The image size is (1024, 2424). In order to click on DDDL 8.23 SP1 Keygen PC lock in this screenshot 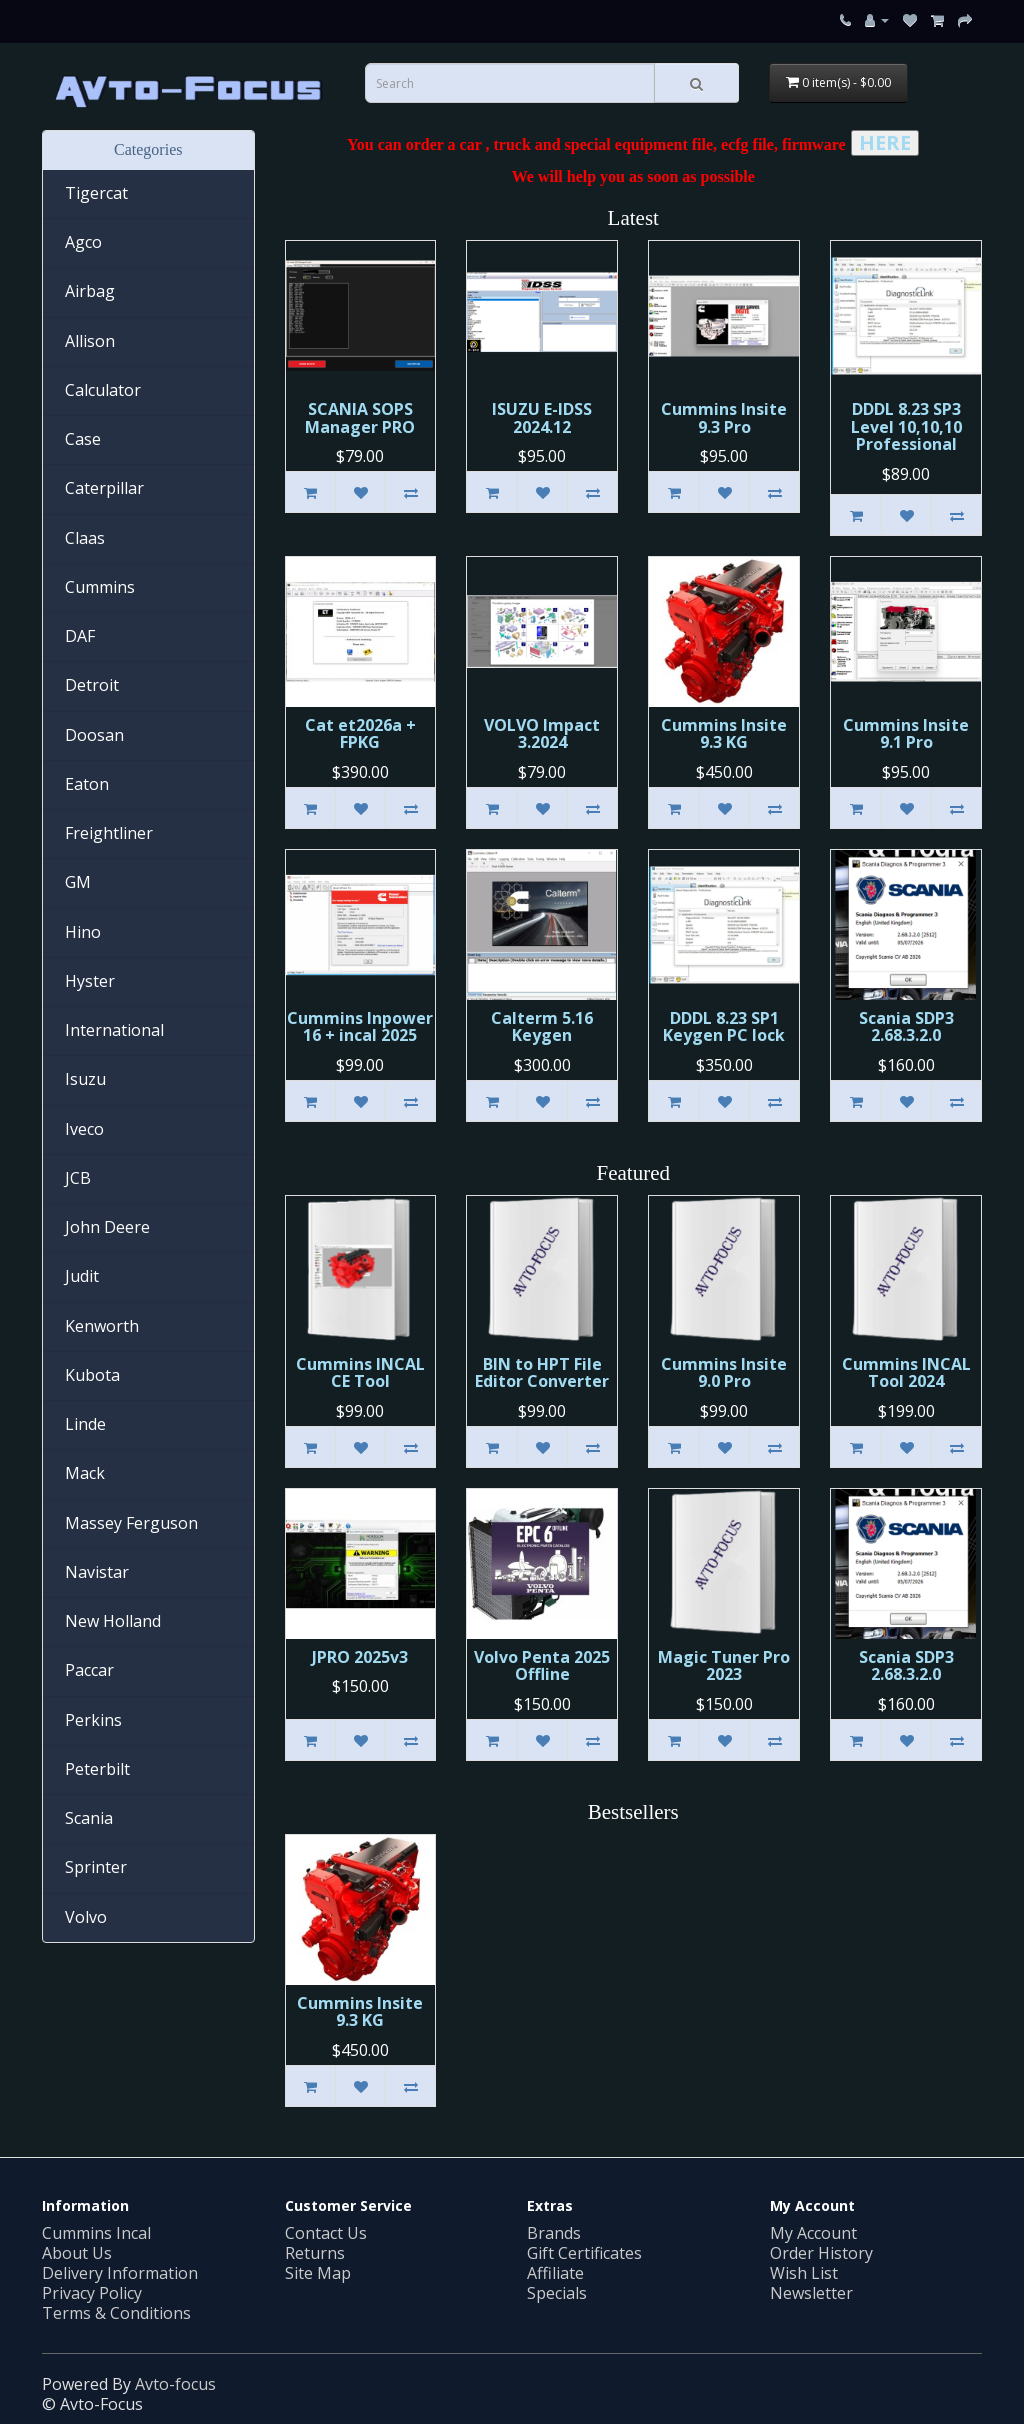, I will do `click(724, 1027)`.